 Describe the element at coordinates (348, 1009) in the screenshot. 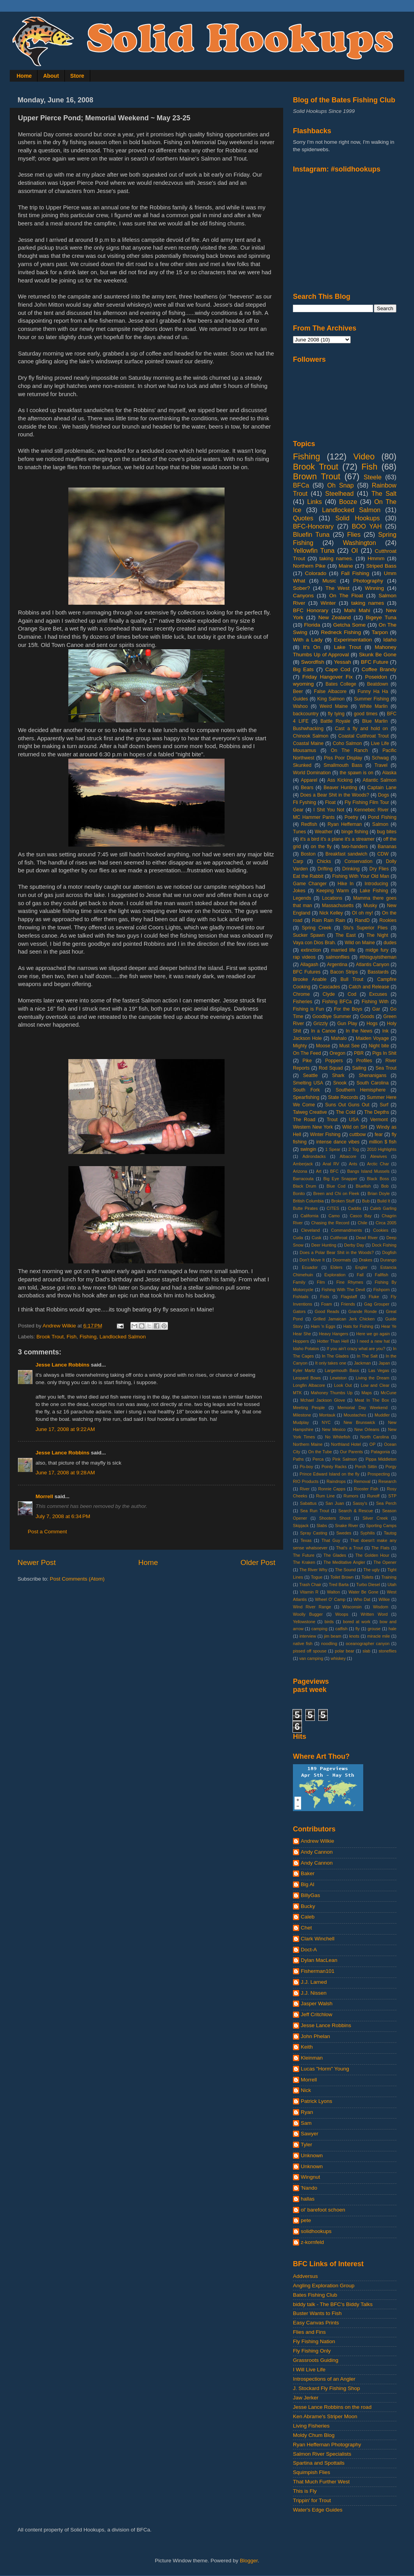

I see `For the Boys` at that location.